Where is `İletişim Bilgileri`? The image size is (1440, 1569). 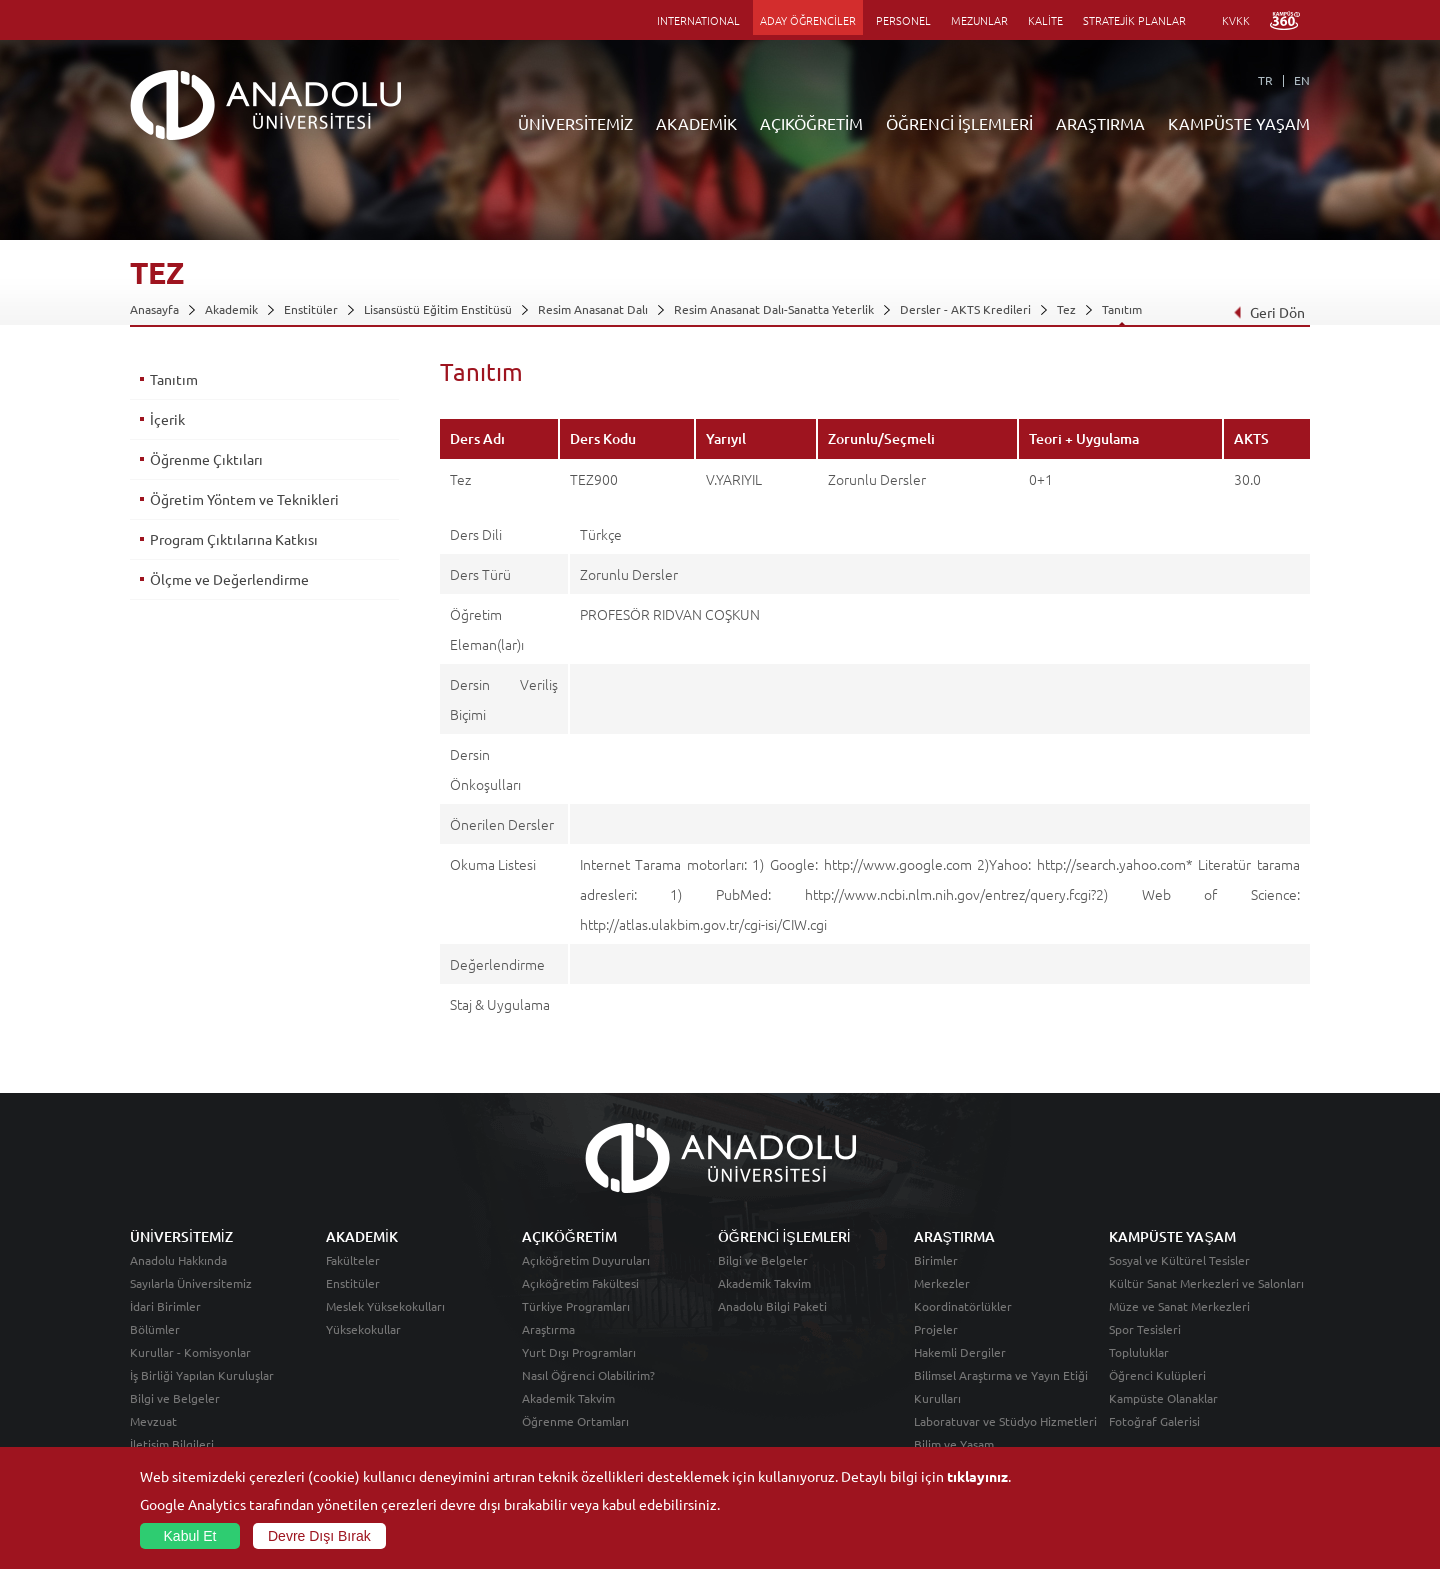 İletişim Bilgileri is located at coordinates (172, 1444).